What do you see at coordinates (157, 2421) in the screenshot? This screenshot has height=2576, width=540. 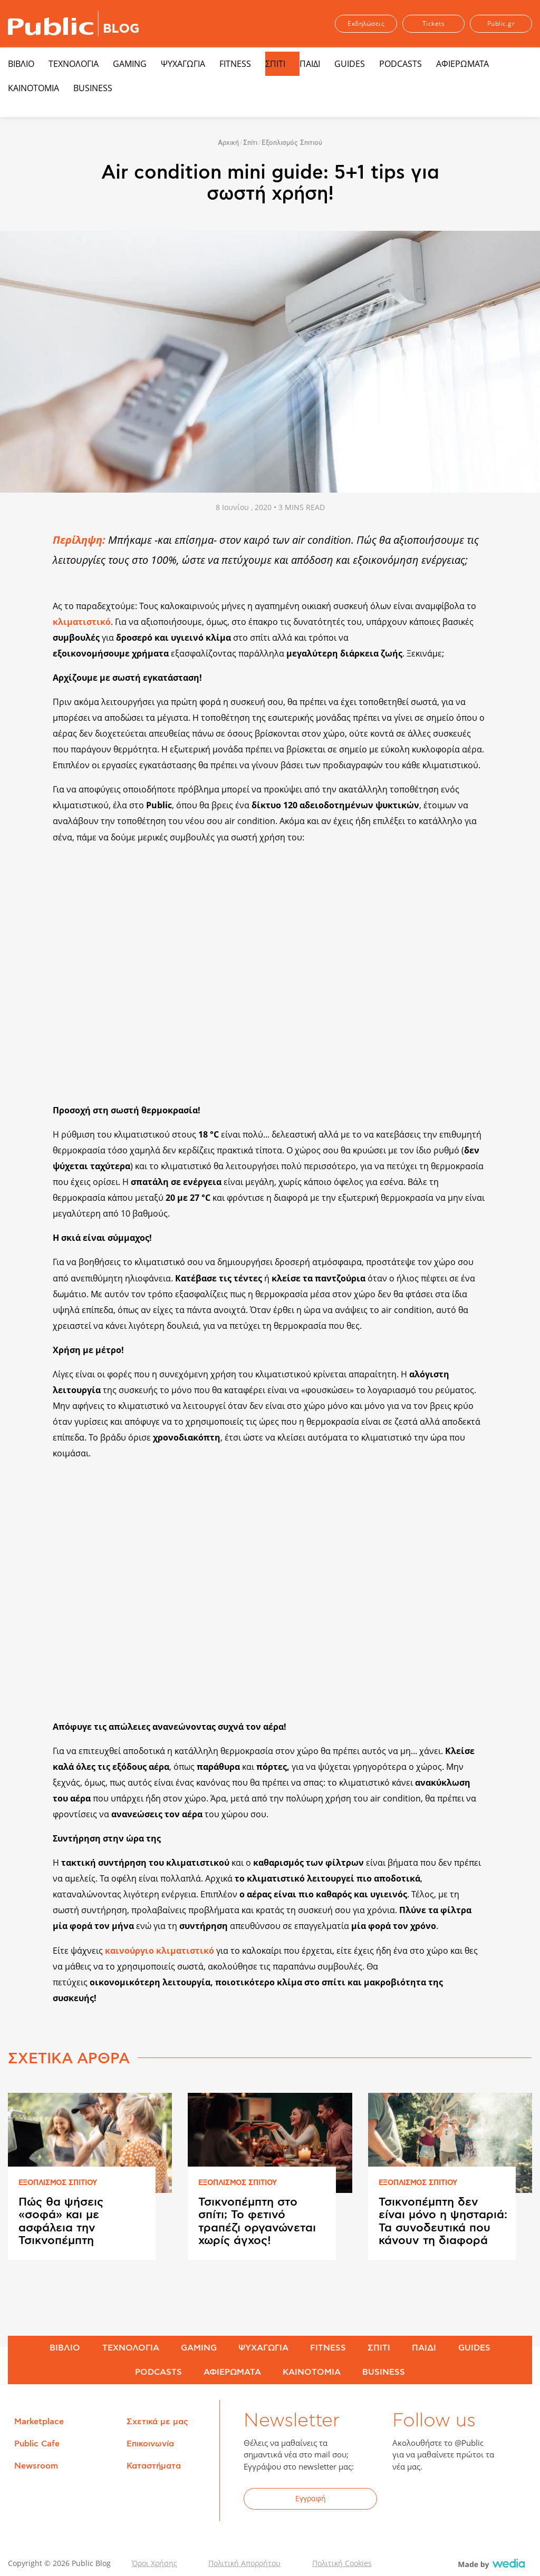 I see `Σχετικά με μας` at bounding box center [157, 2421].